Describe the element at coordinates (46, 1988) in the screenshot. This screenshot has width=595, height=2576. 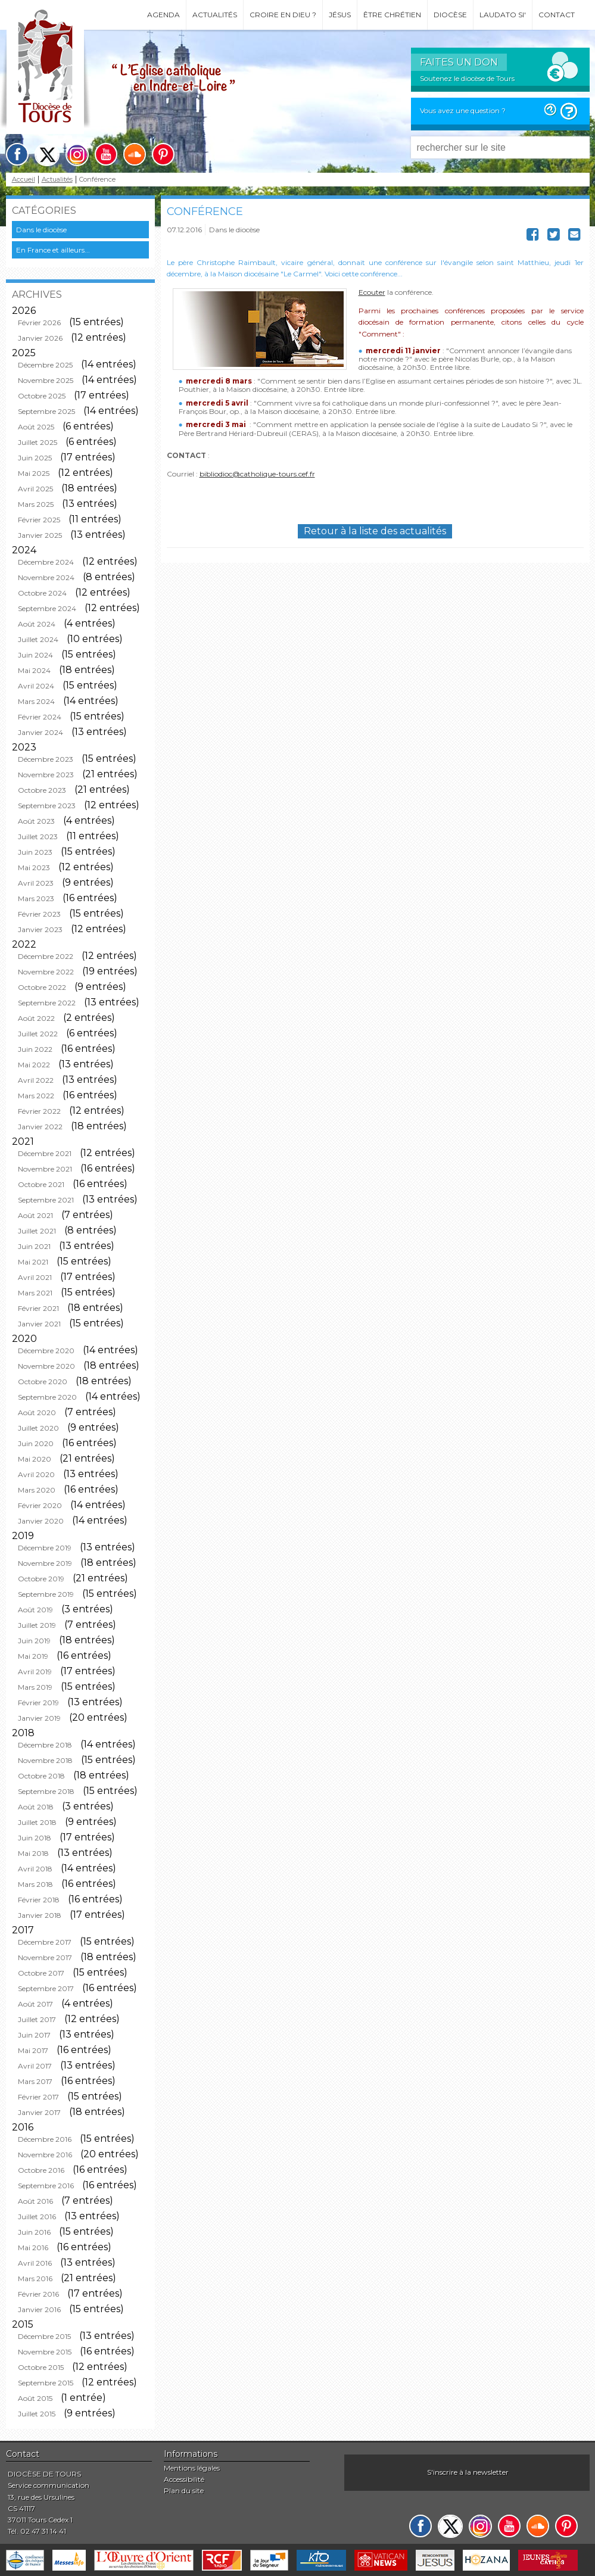
I see `Septembre 2017` at that location.